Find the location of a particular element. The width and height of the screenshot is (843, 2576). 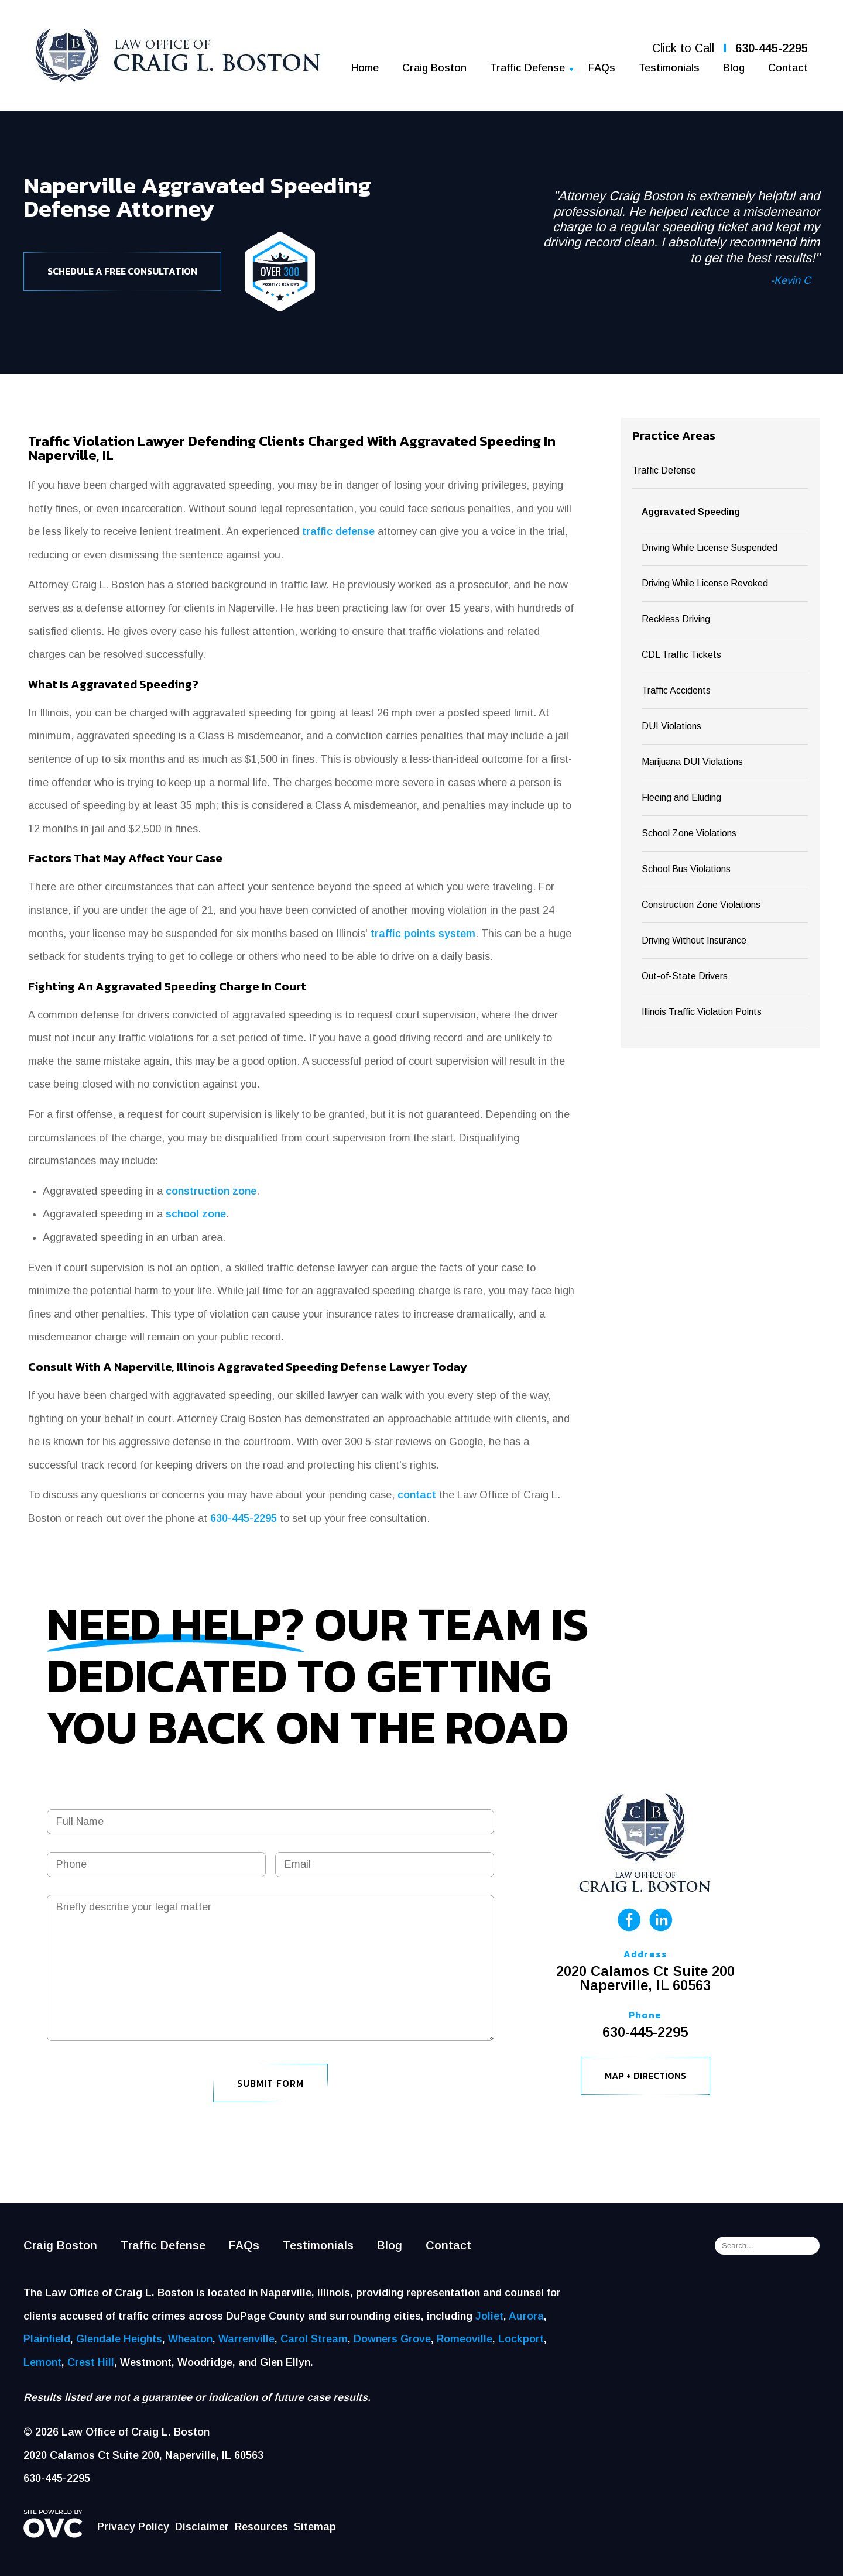

Driving While License Suspended is located at coordinates (709, 548).